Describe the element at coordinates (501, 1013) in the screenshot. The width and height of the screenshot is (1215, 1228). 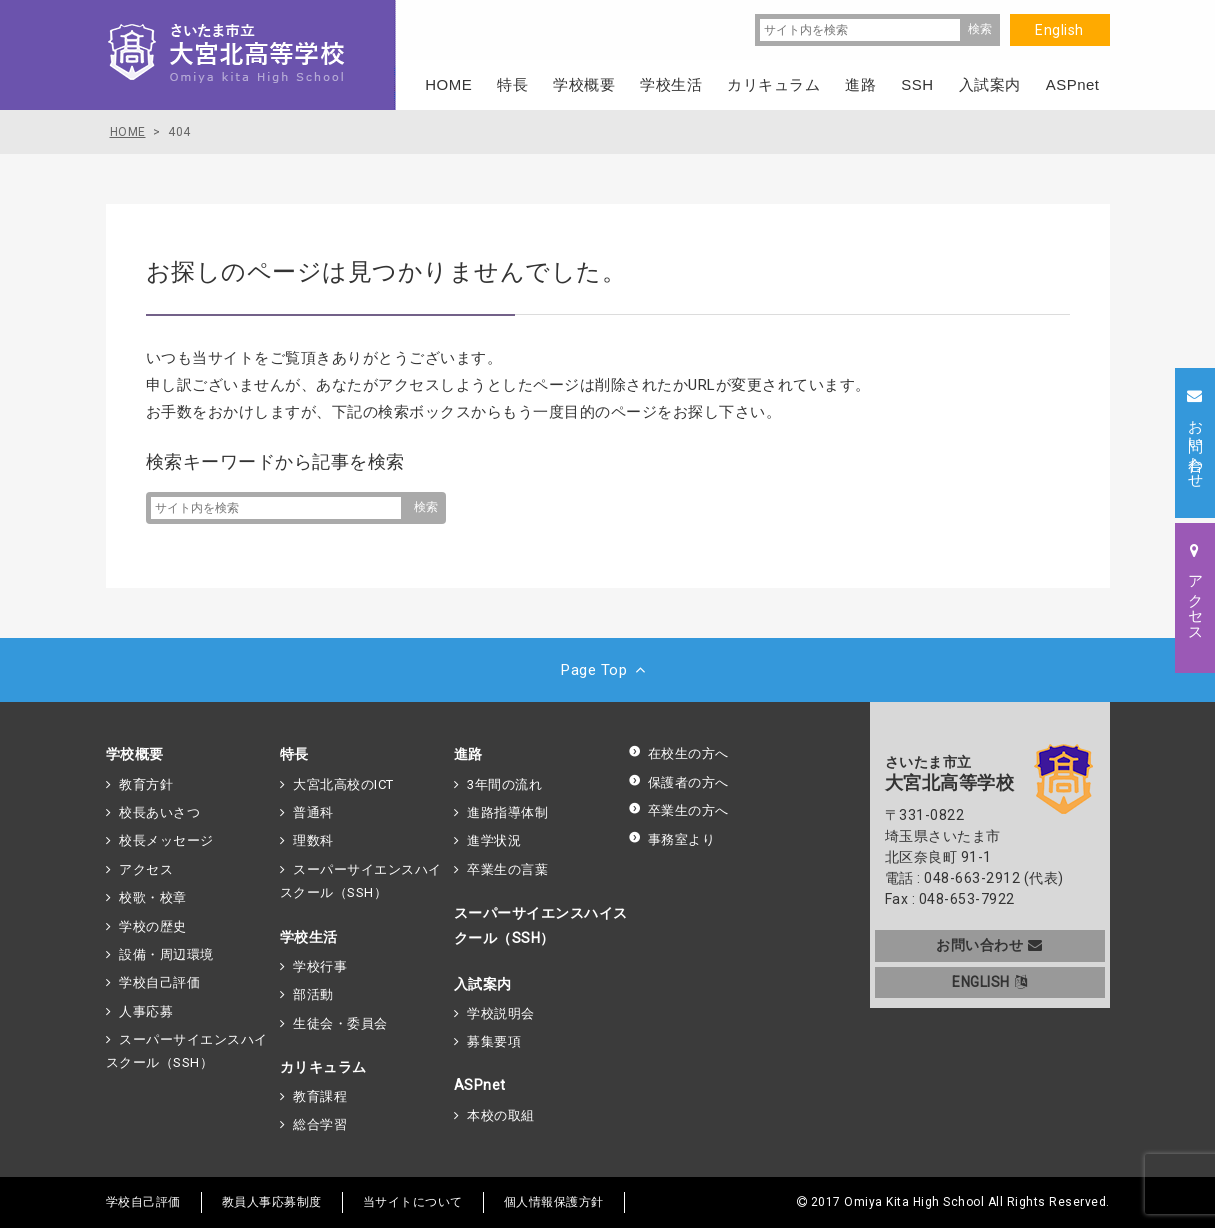
I see `学校説明会` at that location.